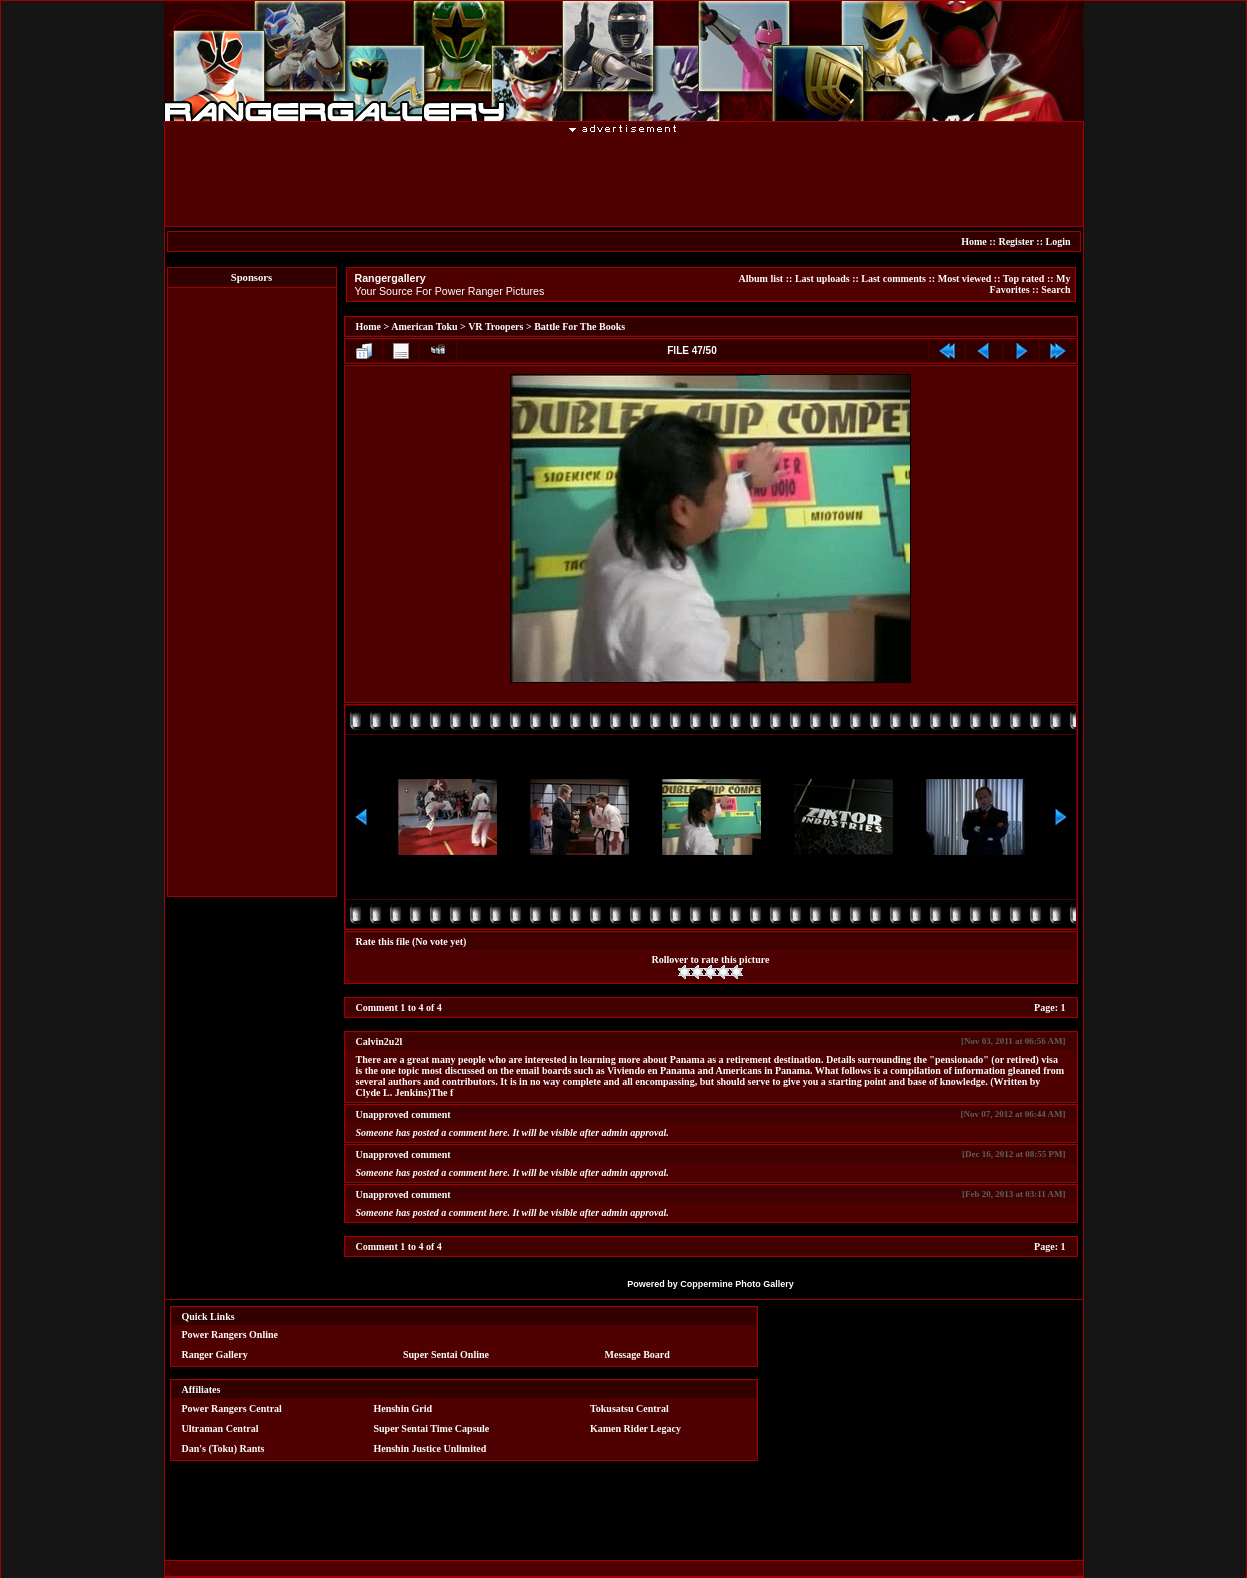 The width and height of the screenshot is (1247, 1578). I want to click on Top rated, so click(1024, 278).